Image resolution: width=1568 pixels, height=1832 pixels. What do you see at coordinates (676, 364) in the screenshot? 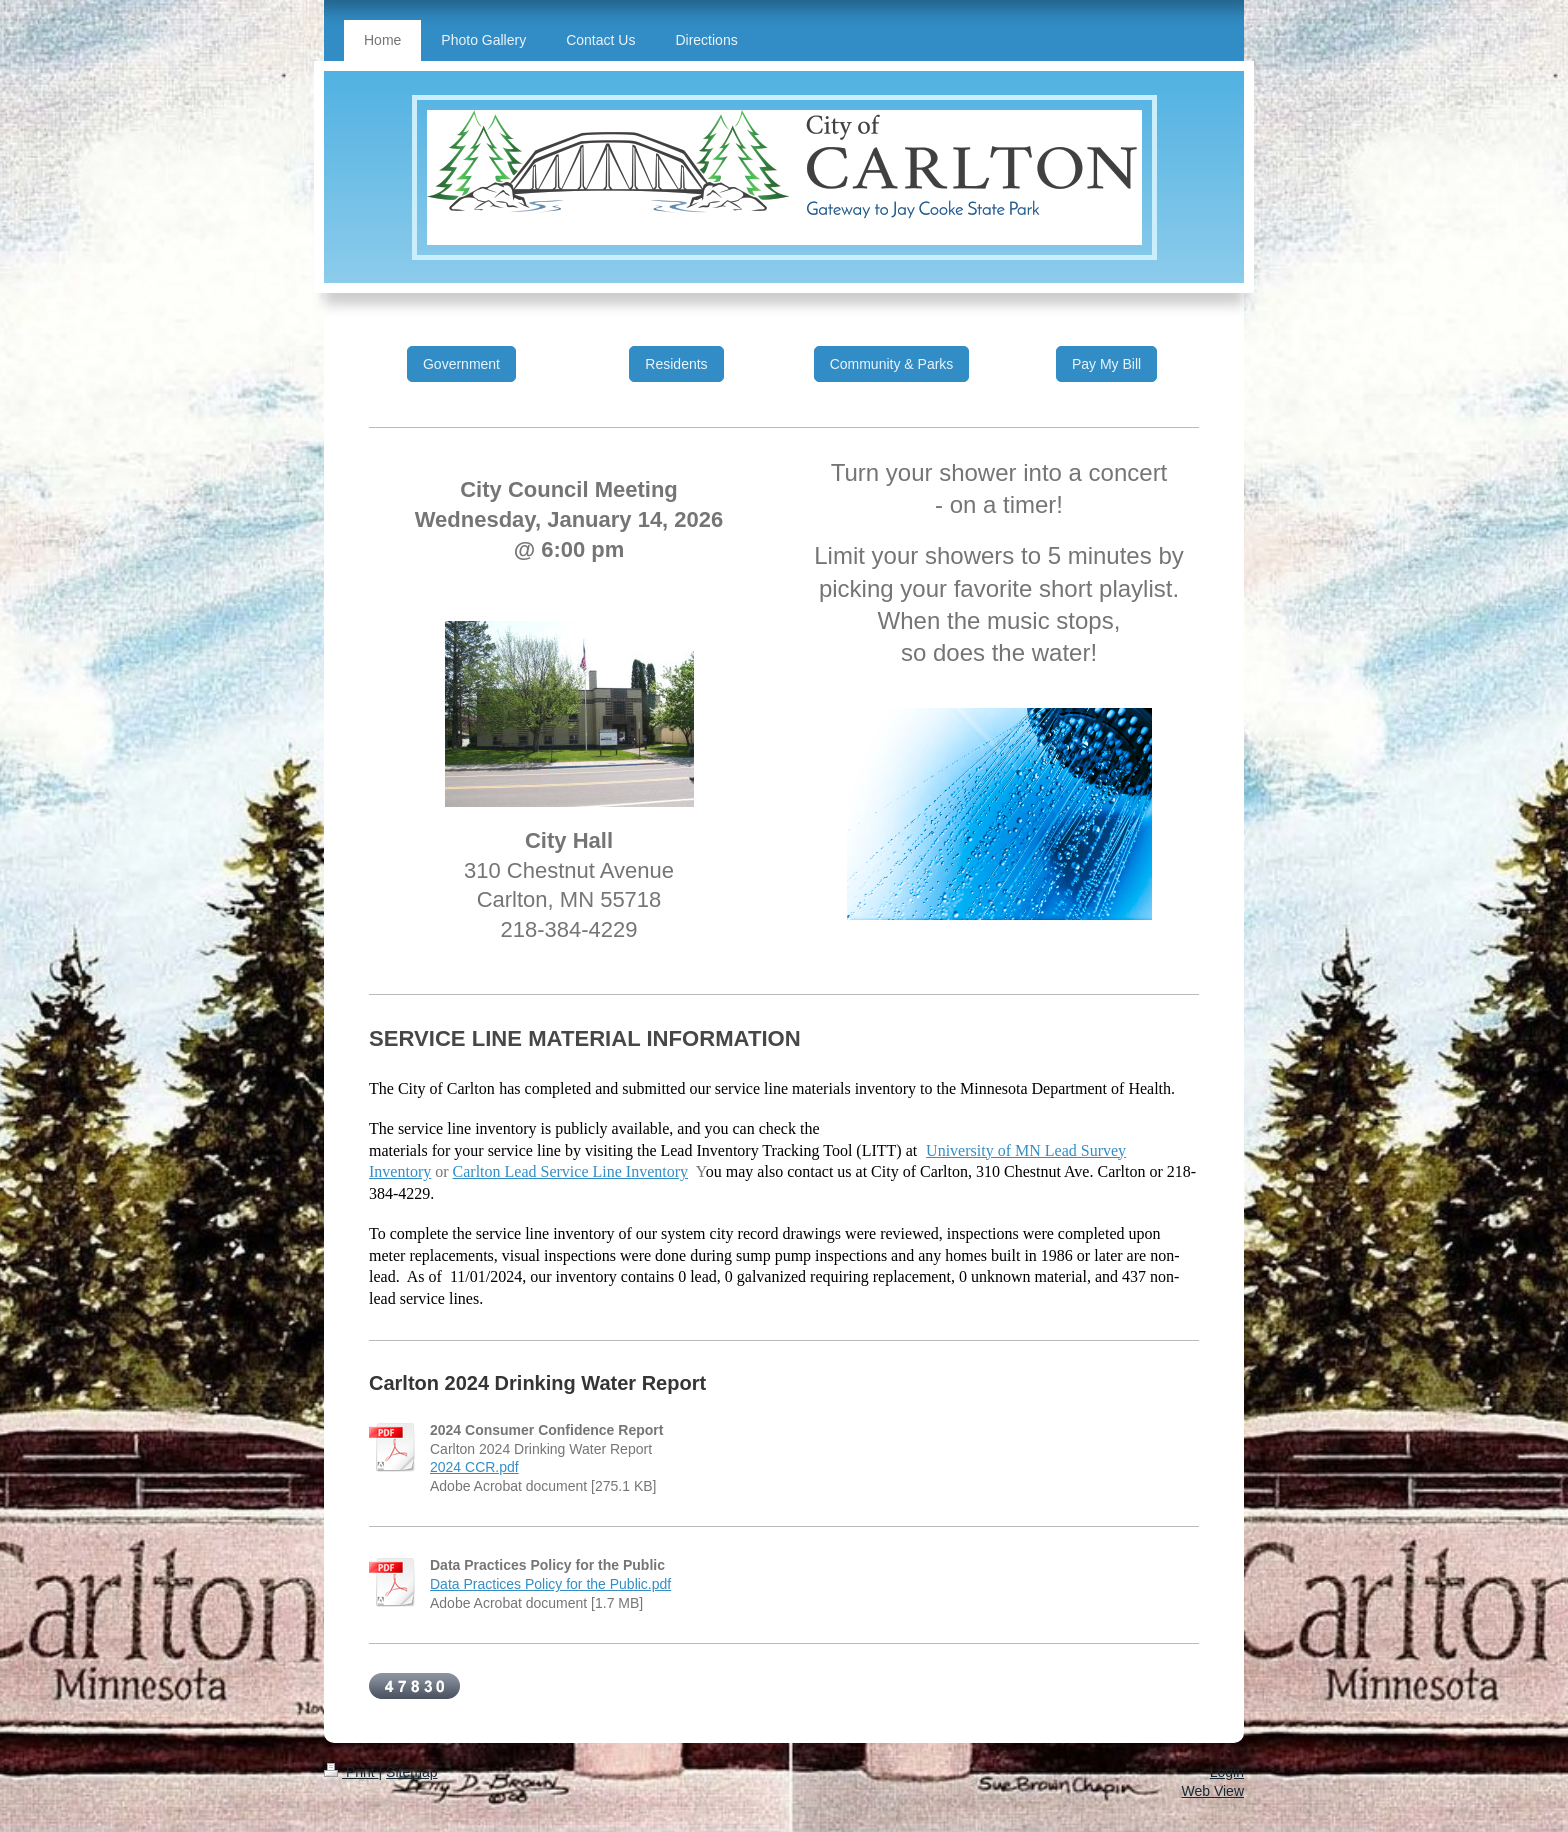
I see `Residents` at bounding box center [676, 364].